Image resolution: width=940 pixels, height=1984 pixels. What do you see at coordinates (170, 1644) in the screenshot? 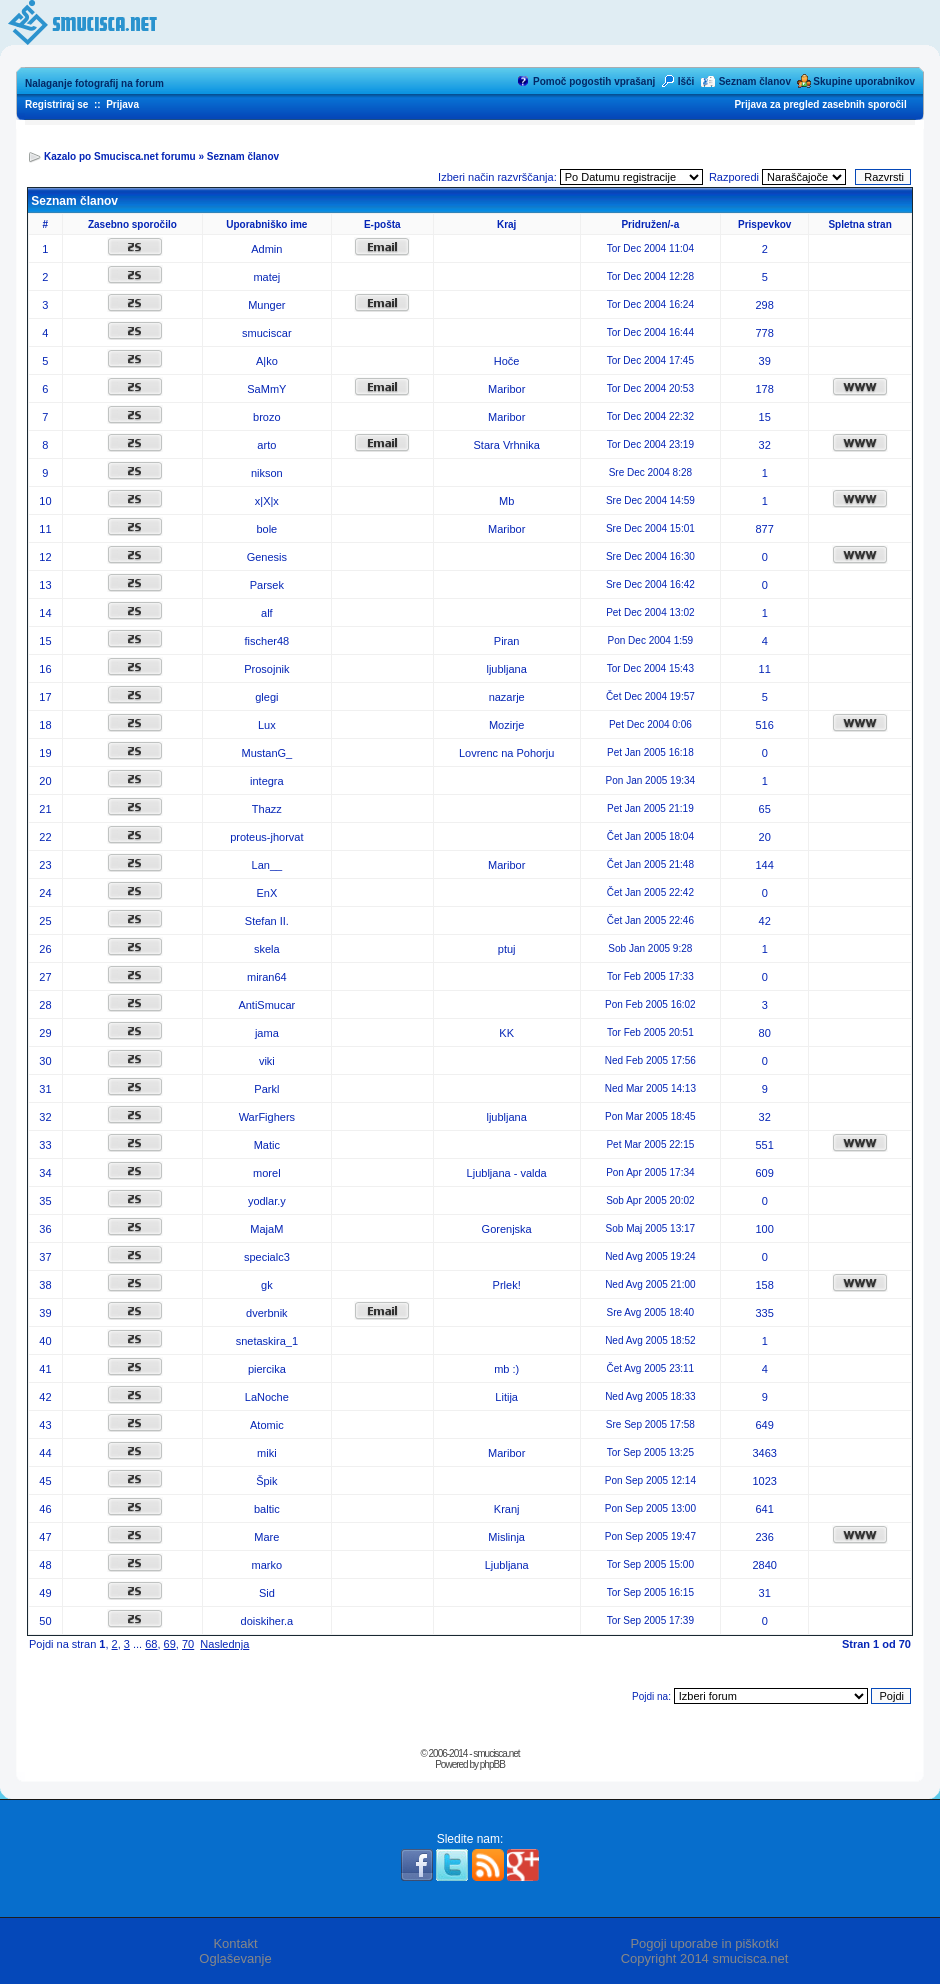
I see `69` at bounding box center [170, 1644].